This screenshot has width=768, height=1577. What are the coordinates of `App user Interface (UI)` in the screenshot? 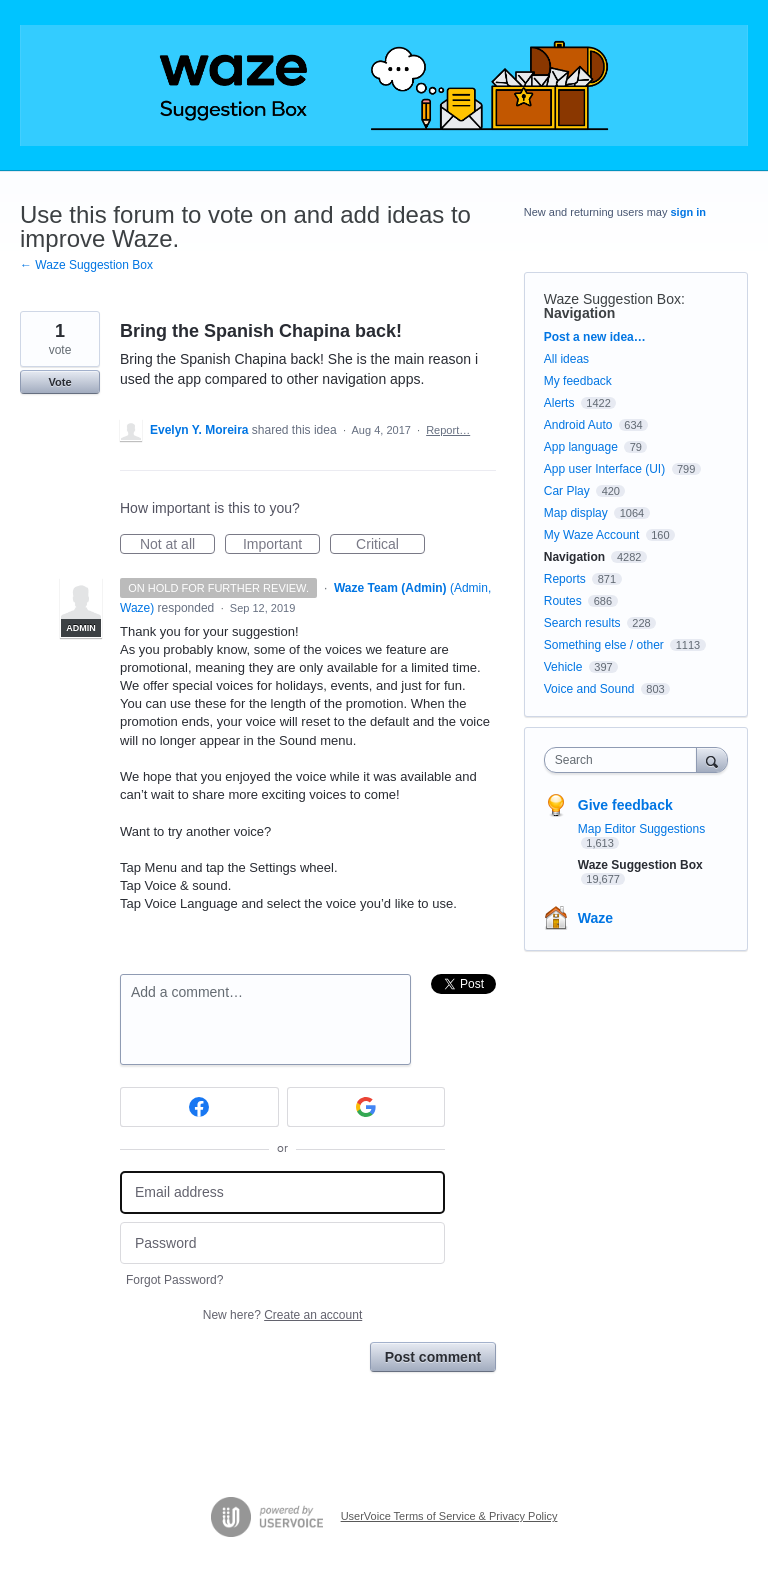 It's located at (604, 469).